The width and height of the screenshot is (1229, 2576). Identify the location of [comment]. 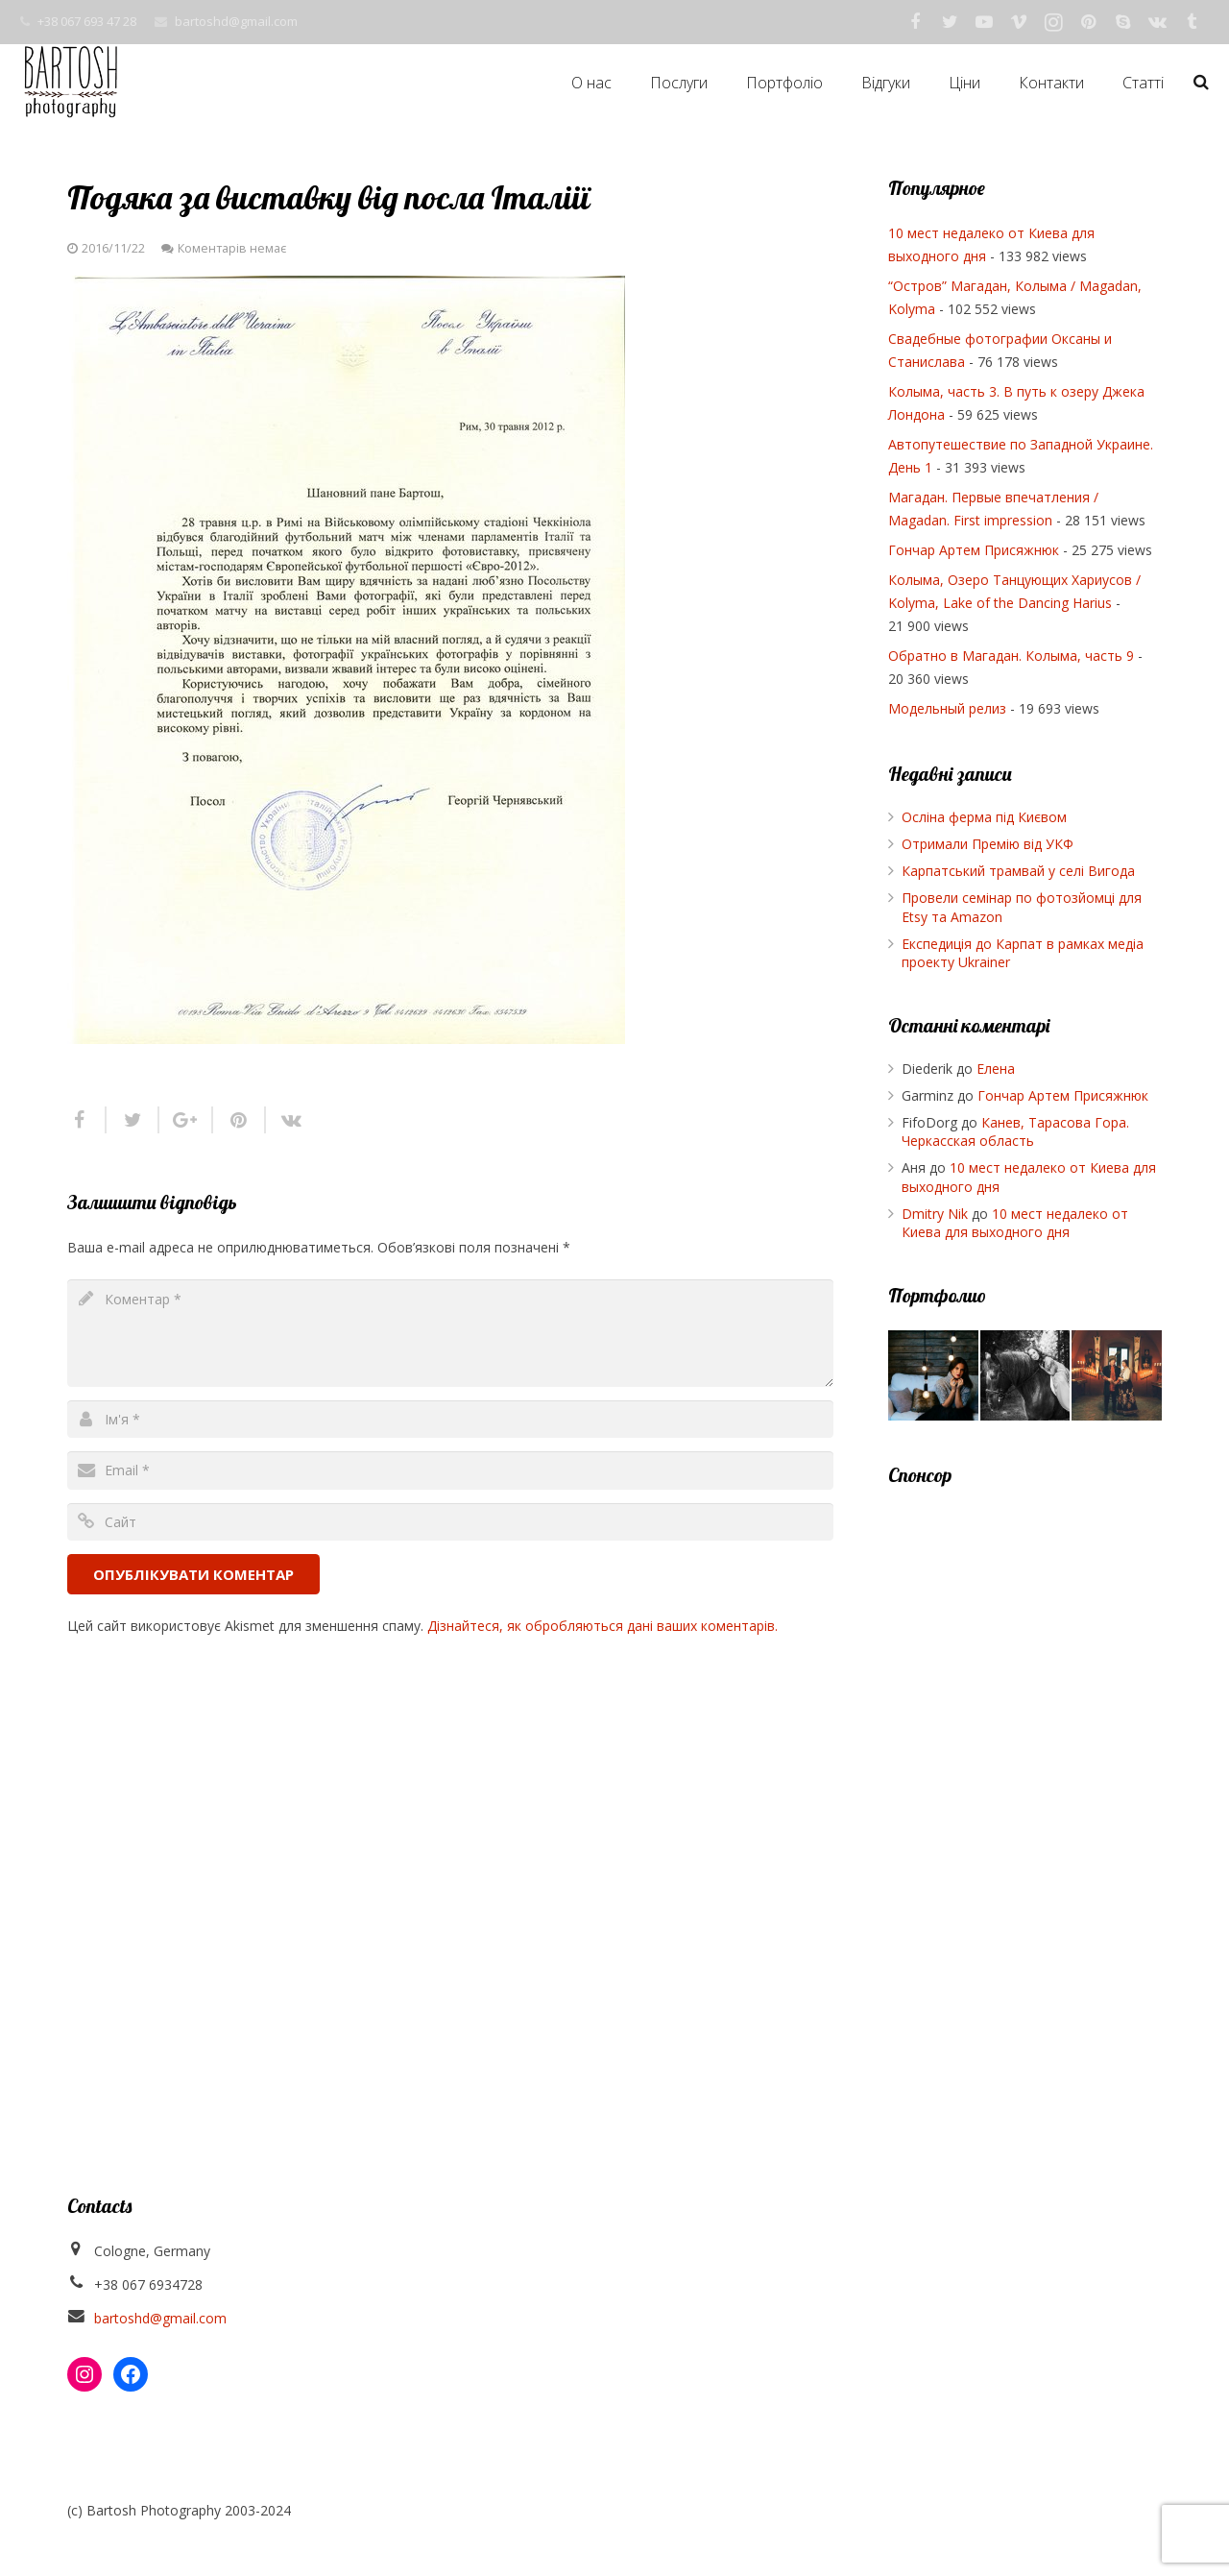
(450, 1333).